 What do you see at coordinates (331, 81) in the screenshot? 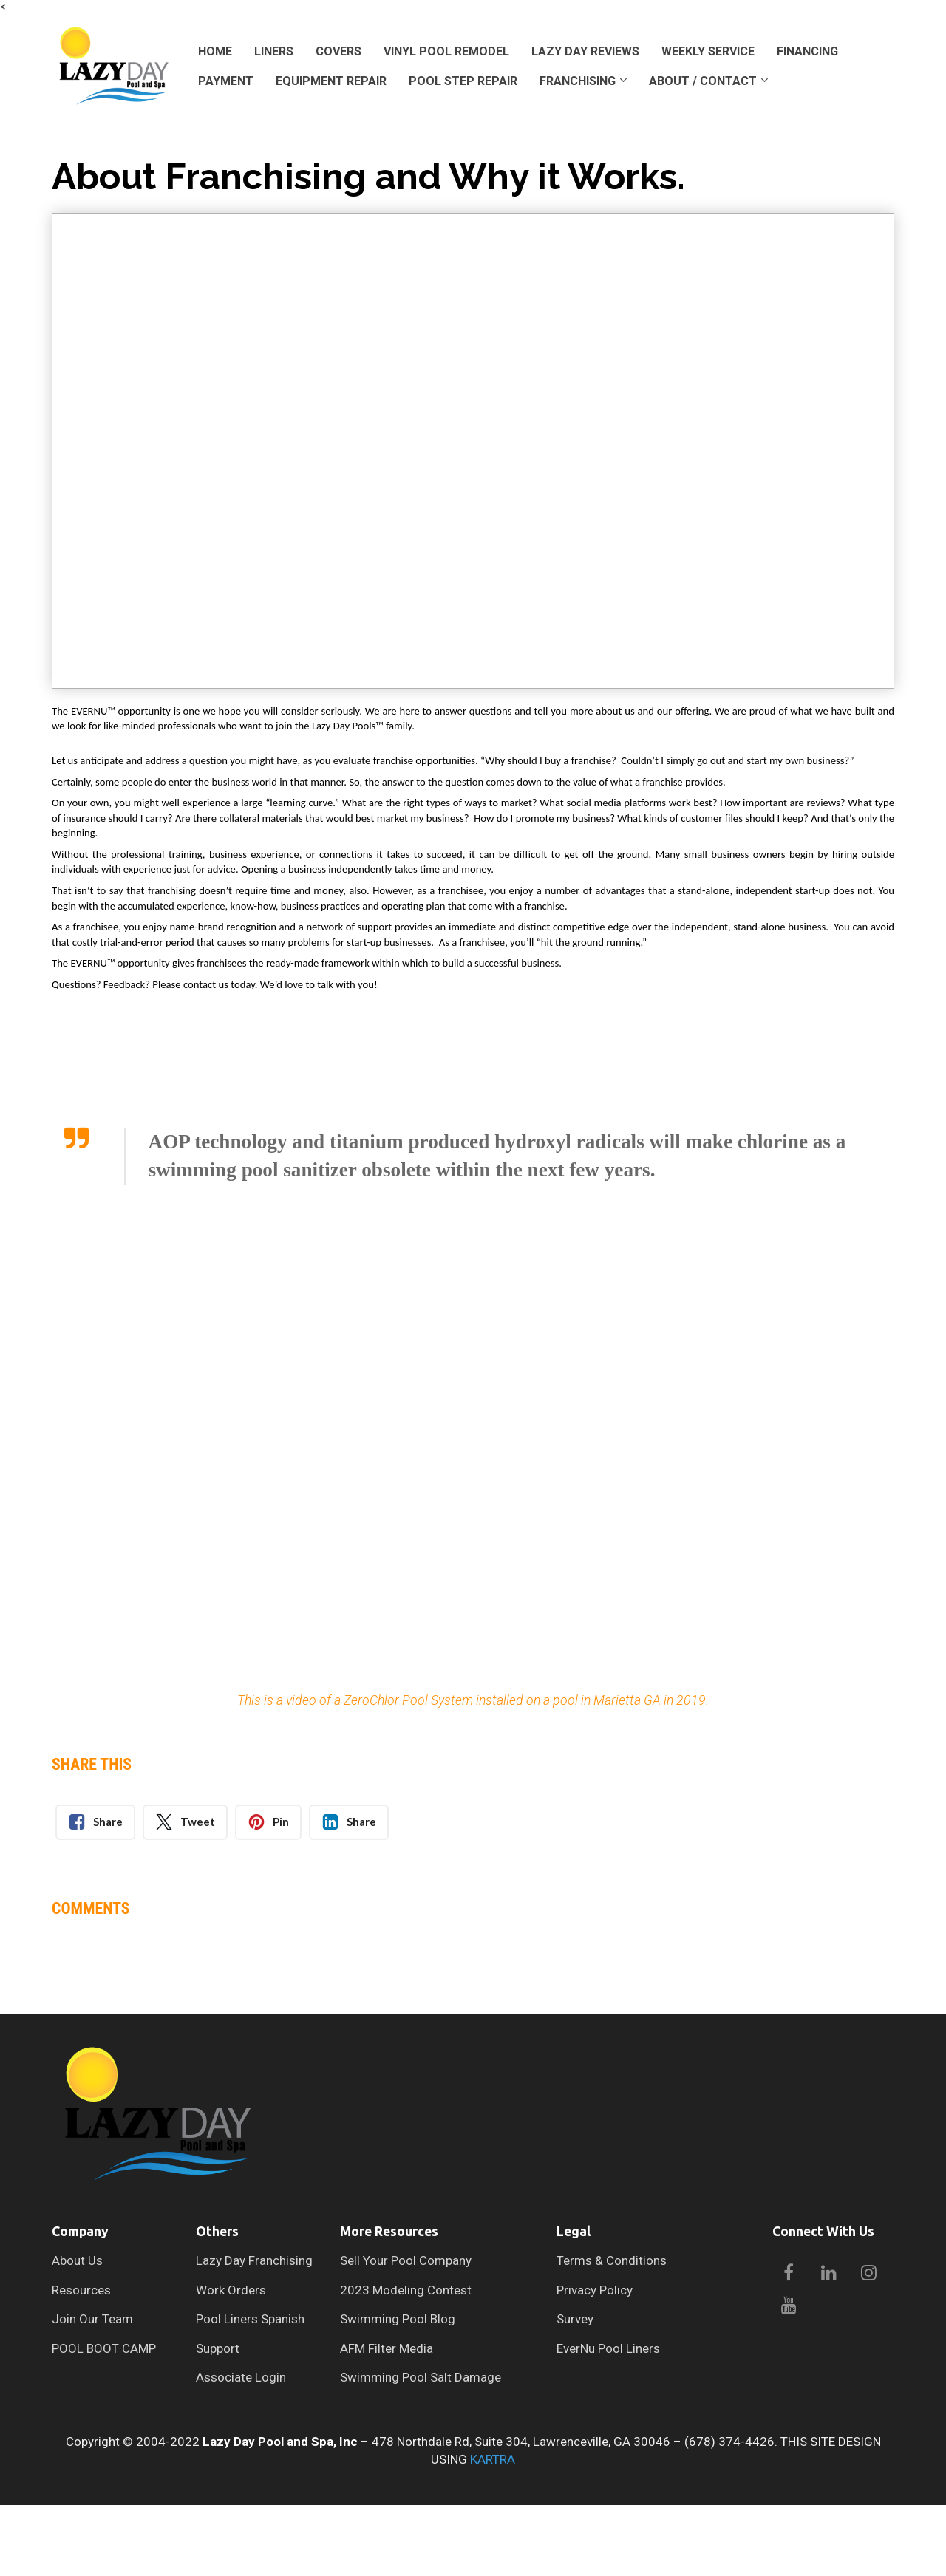
I see `EQUIPMENT REPAIR` at bounding box center [331, 81].